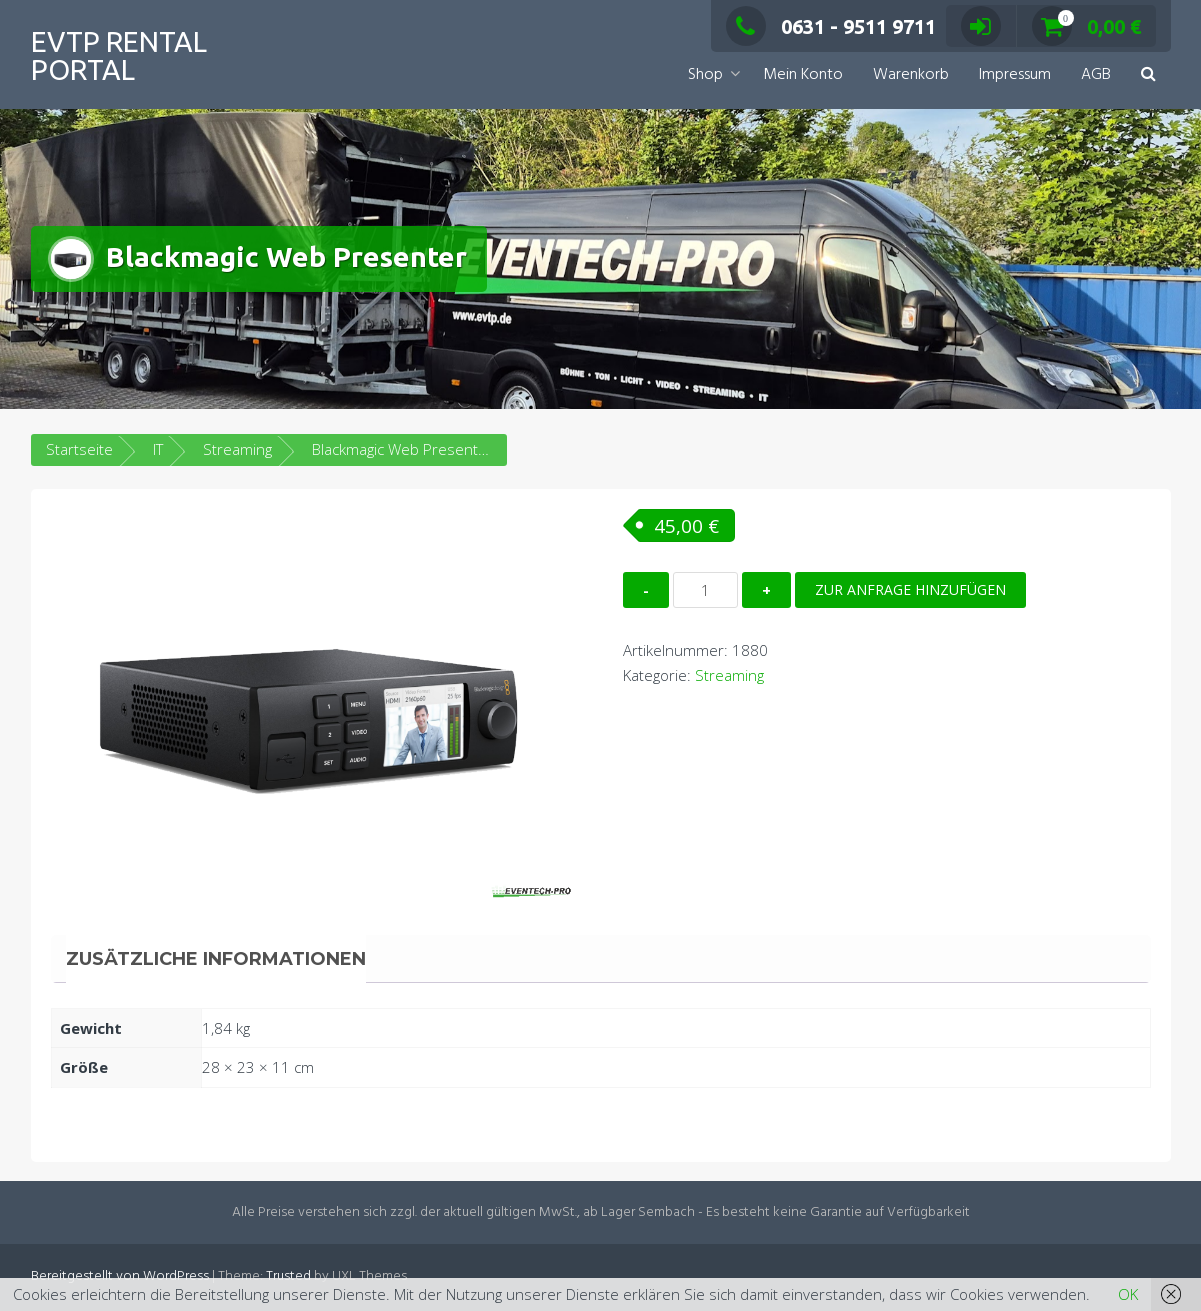 The image size is (1201, 1311). Describe the element at coordinates (803, 75) in the screenshot. I see `Mein Konto` at that location.